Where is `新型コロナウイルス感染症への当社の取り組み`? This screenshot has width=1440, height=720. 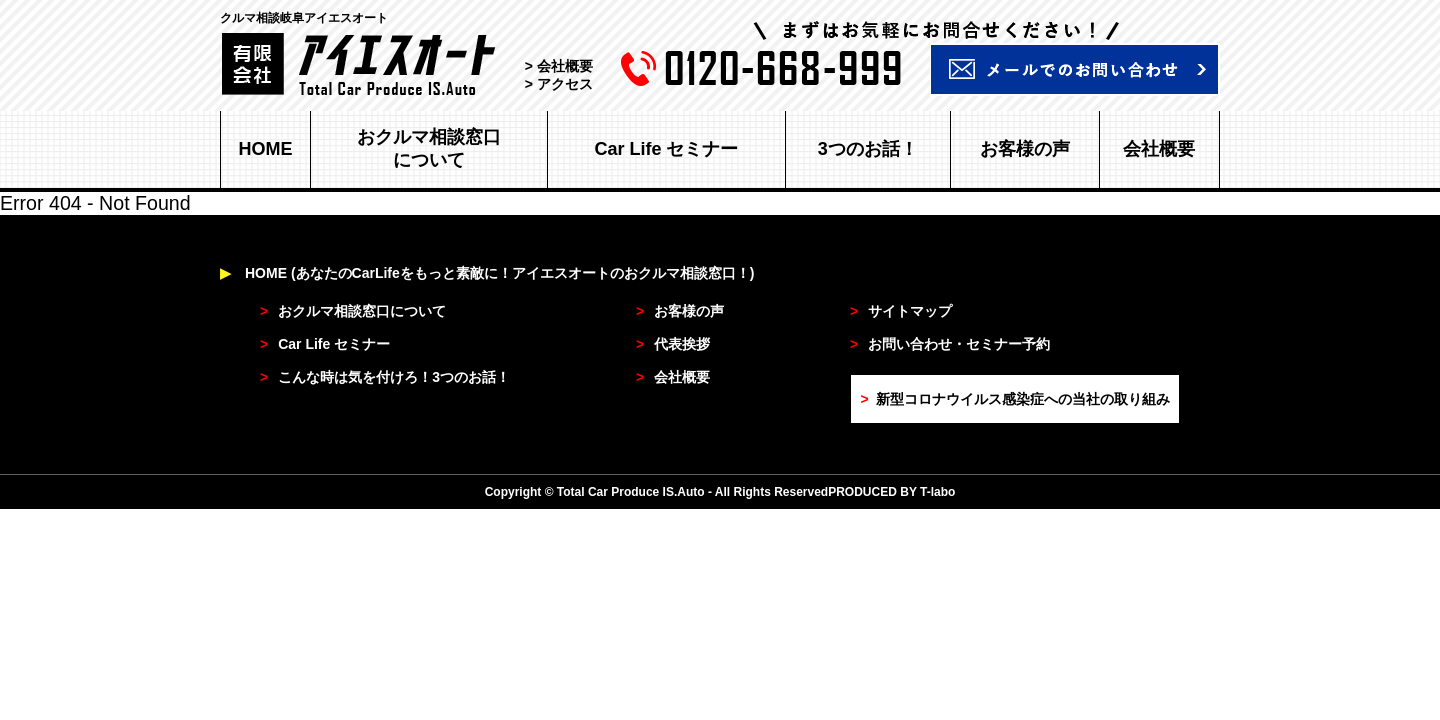 新型コロナウイルス感染症への当社の取り組み is located at coordinates (1014, 399).